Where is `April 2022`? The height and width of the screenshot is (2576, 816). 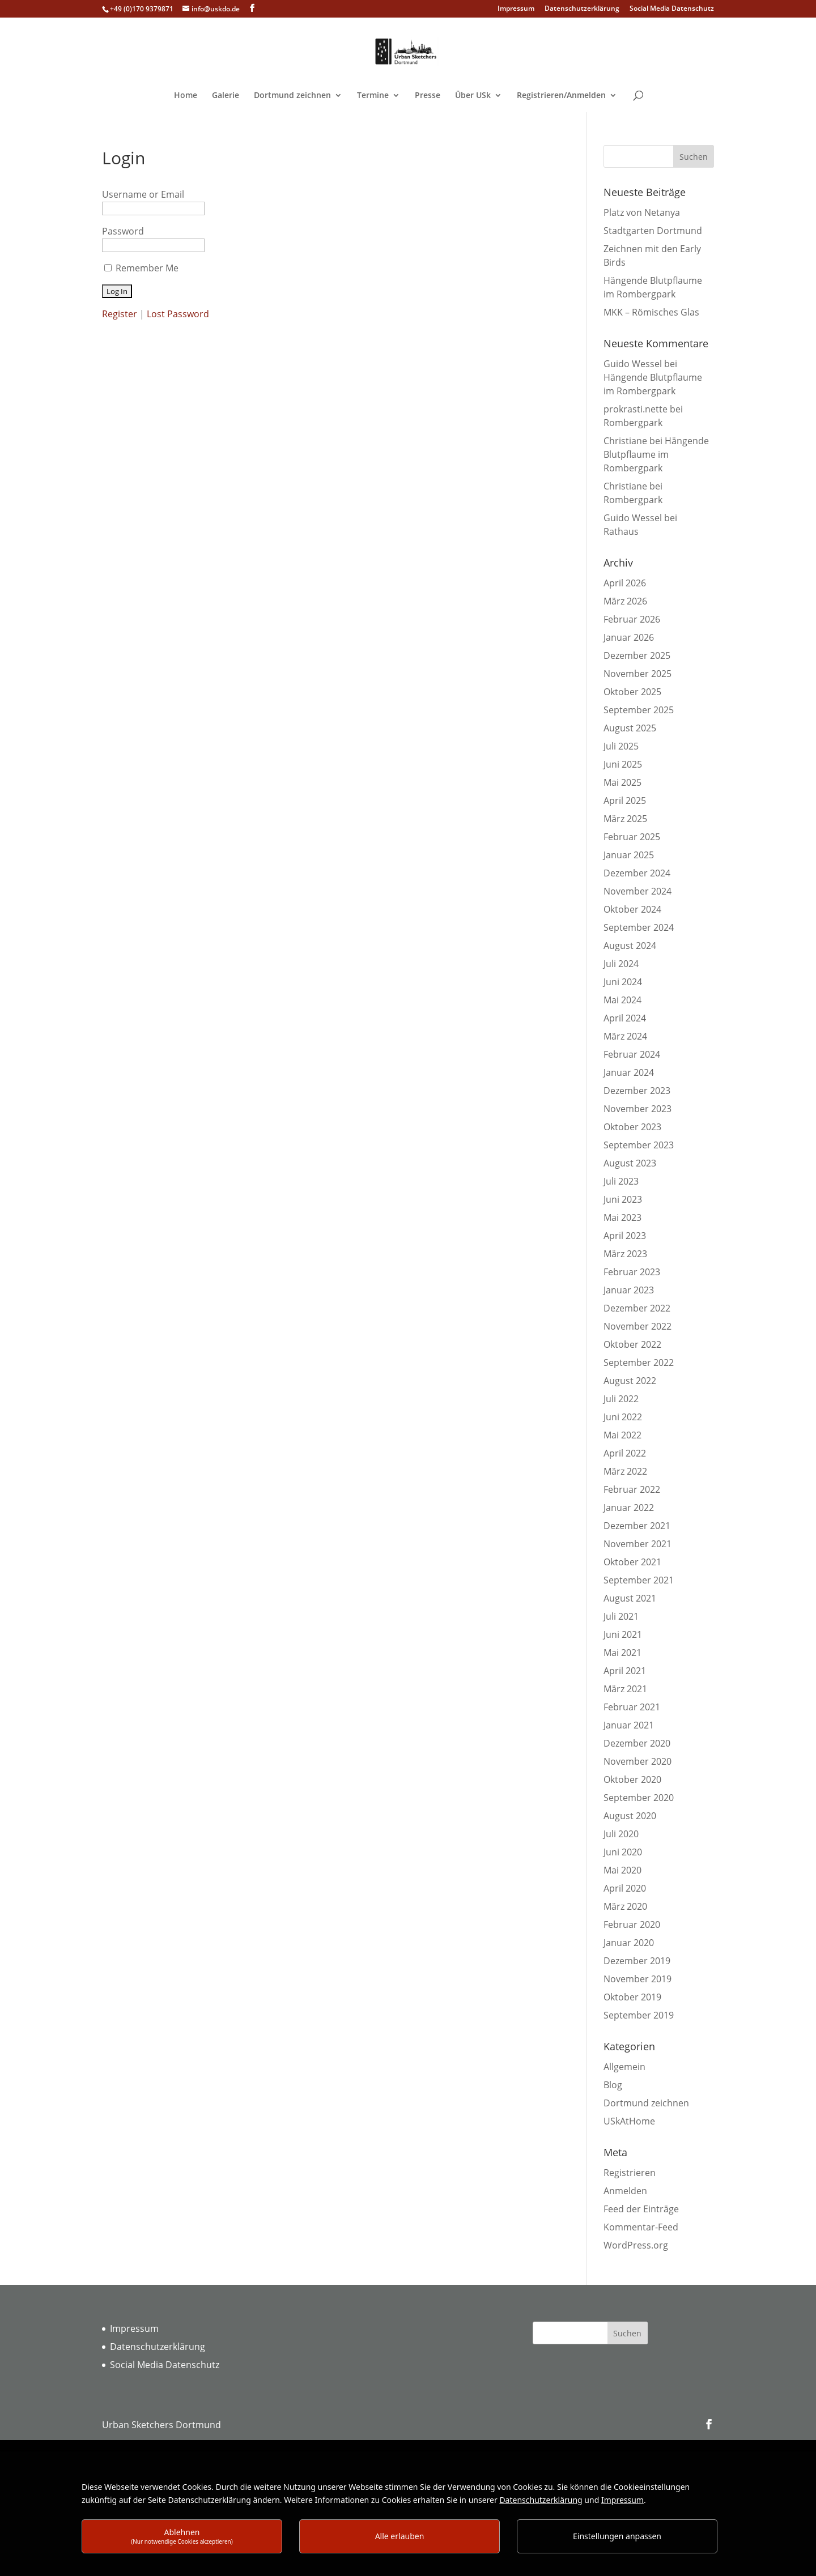 April 2022 is located at coordinates (625, 1453).